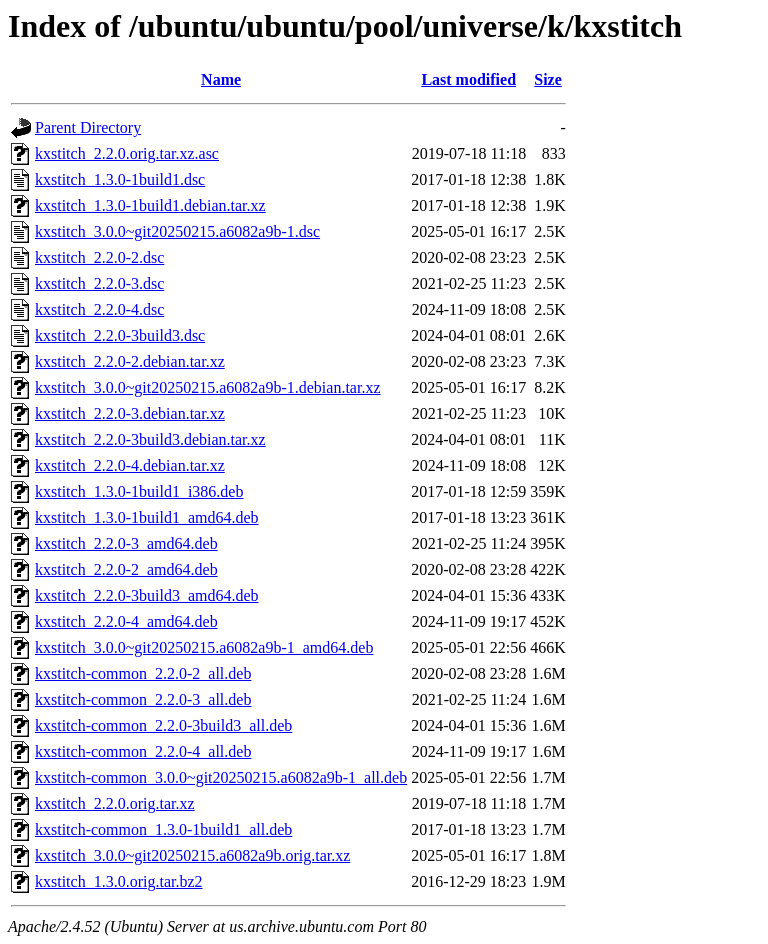  Describe the element at coordinates (115, 803) in the screenshot. I see `kxstitch_2.2.0.orig.tar.xz` at that location.